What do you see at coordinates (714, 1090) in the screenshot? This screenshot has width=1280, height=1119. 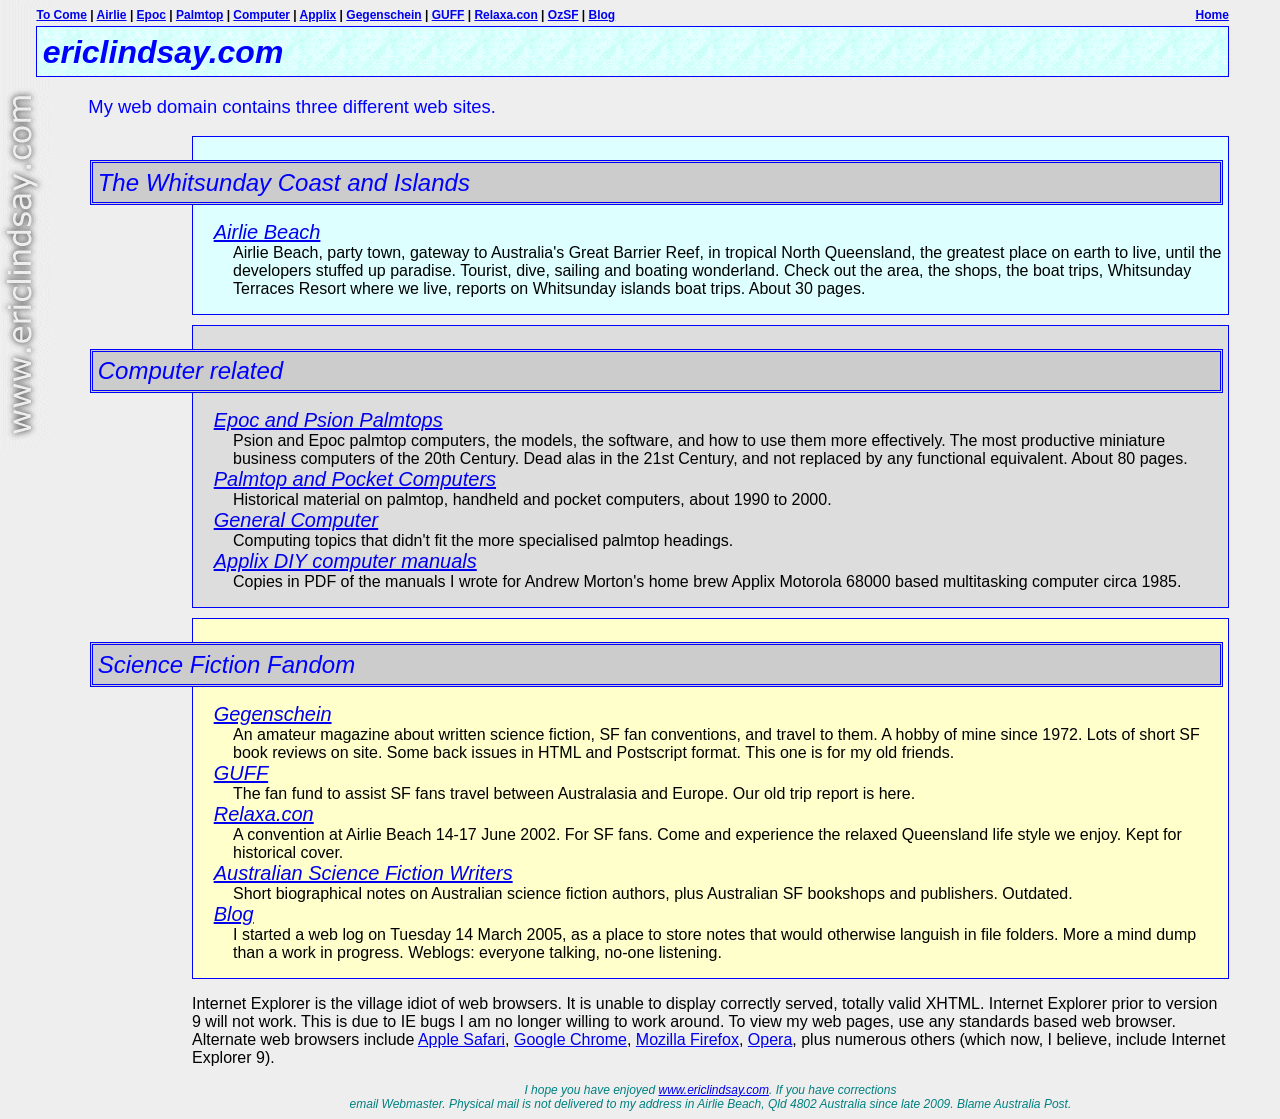 I see `www.ericlindsay.com` at bounding box center [714, 1090].